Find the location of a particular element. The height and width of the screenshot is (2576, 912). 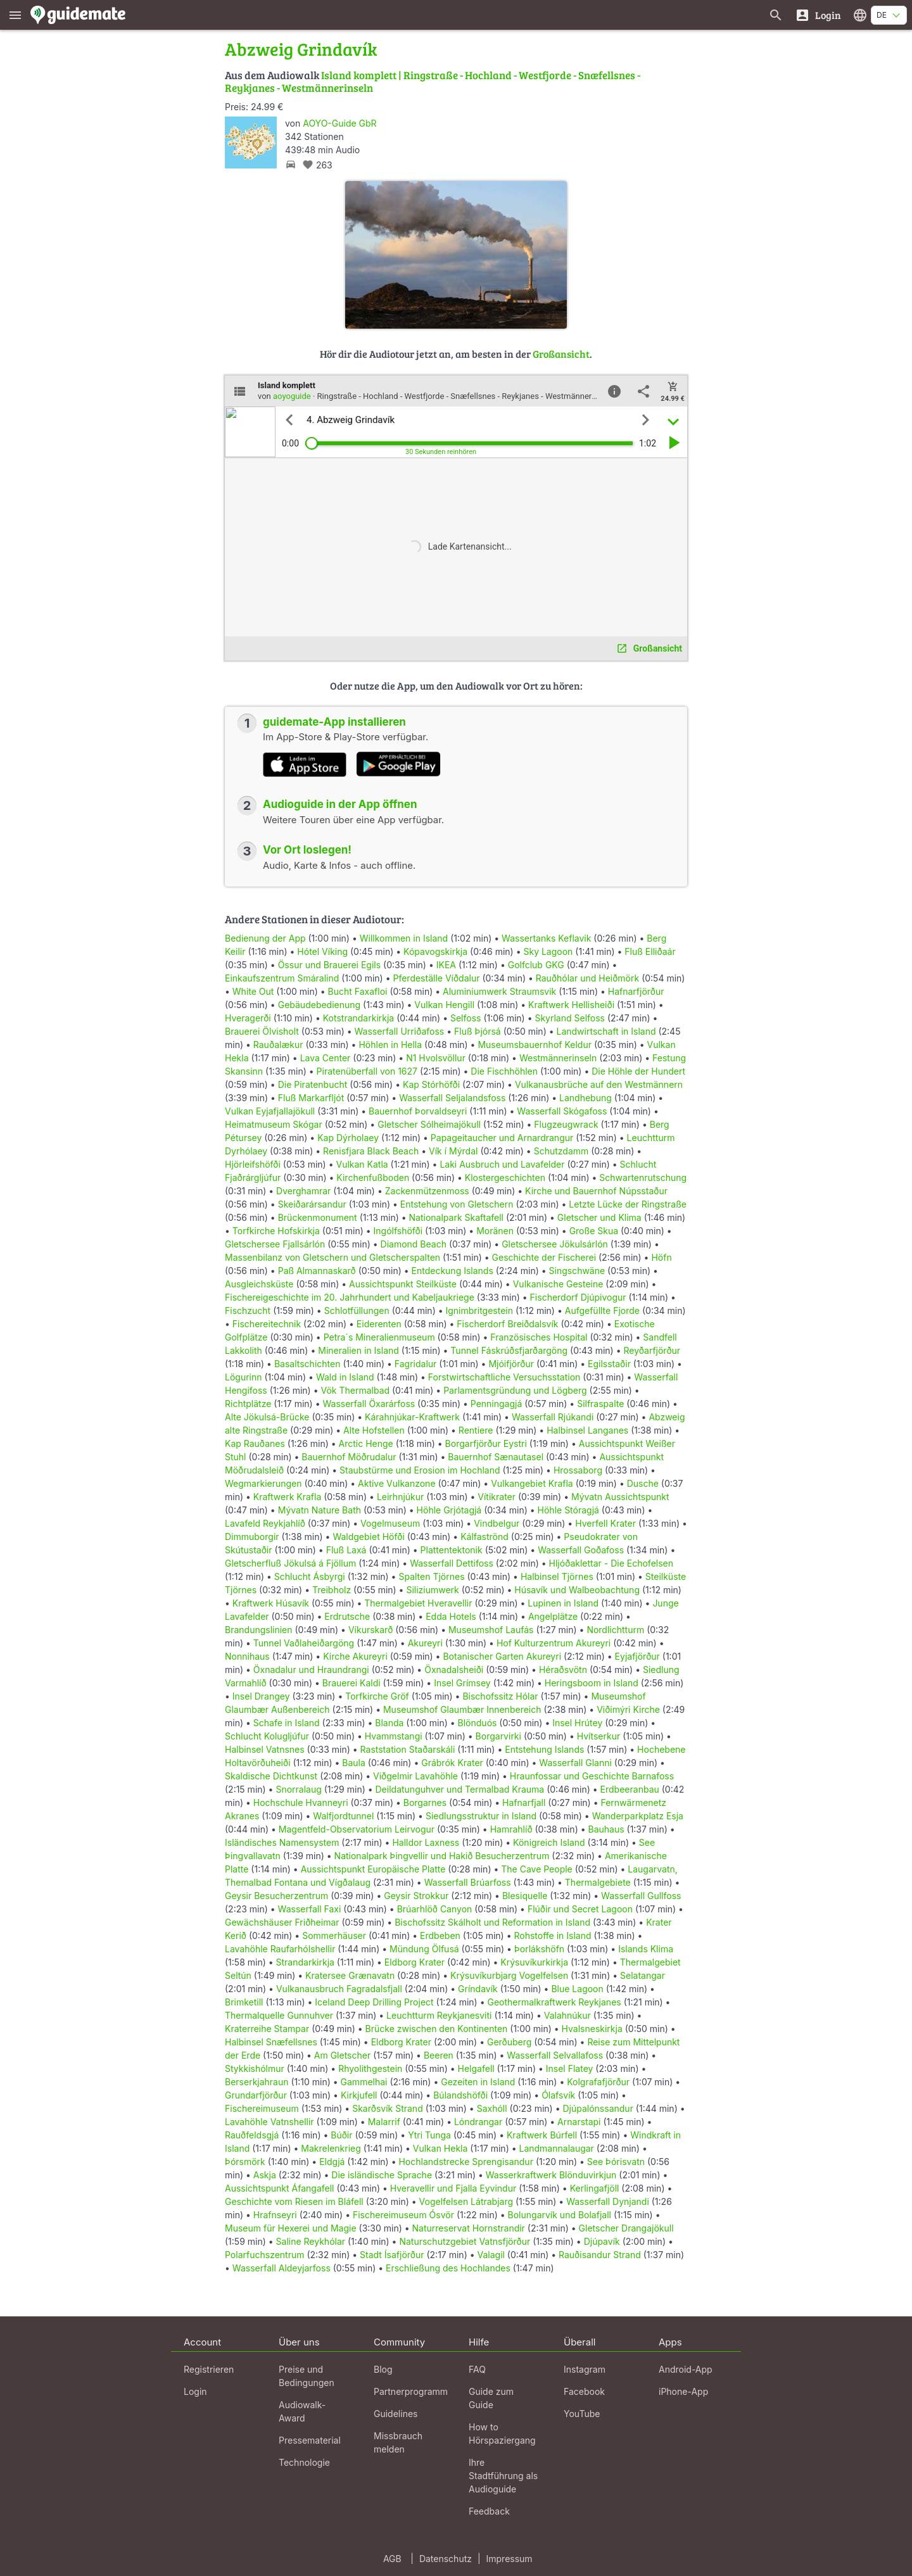

Erschließung des Hochlandes is located at coordinates (448, 2268).